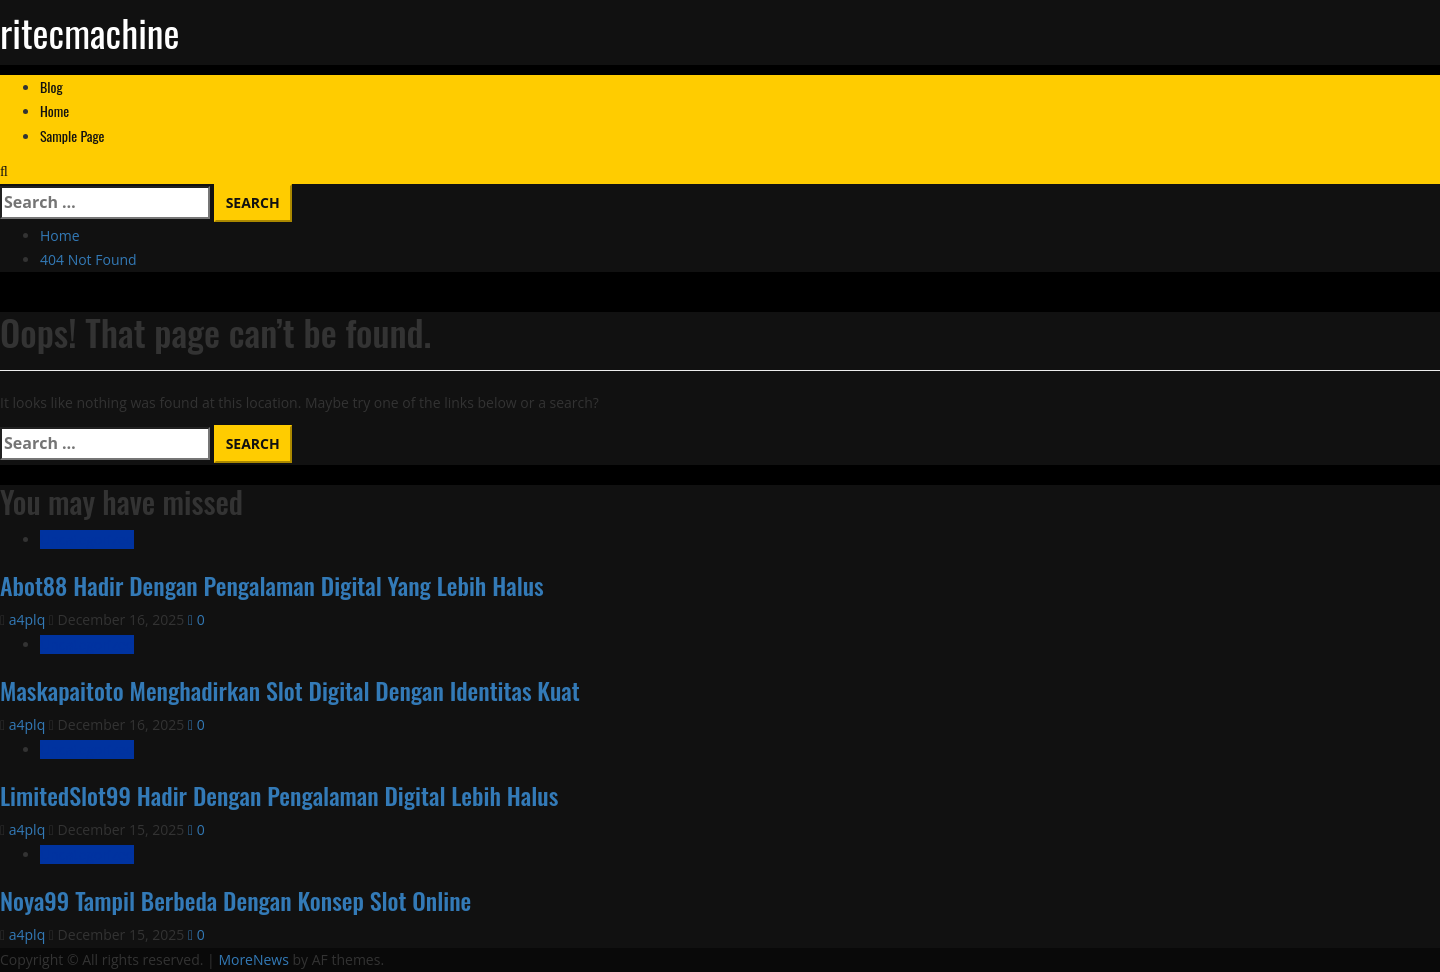 The image size is (1440, 972). Describe the element at coordinates (29, 619) in the screenshot. I see `a4plq` at that location.